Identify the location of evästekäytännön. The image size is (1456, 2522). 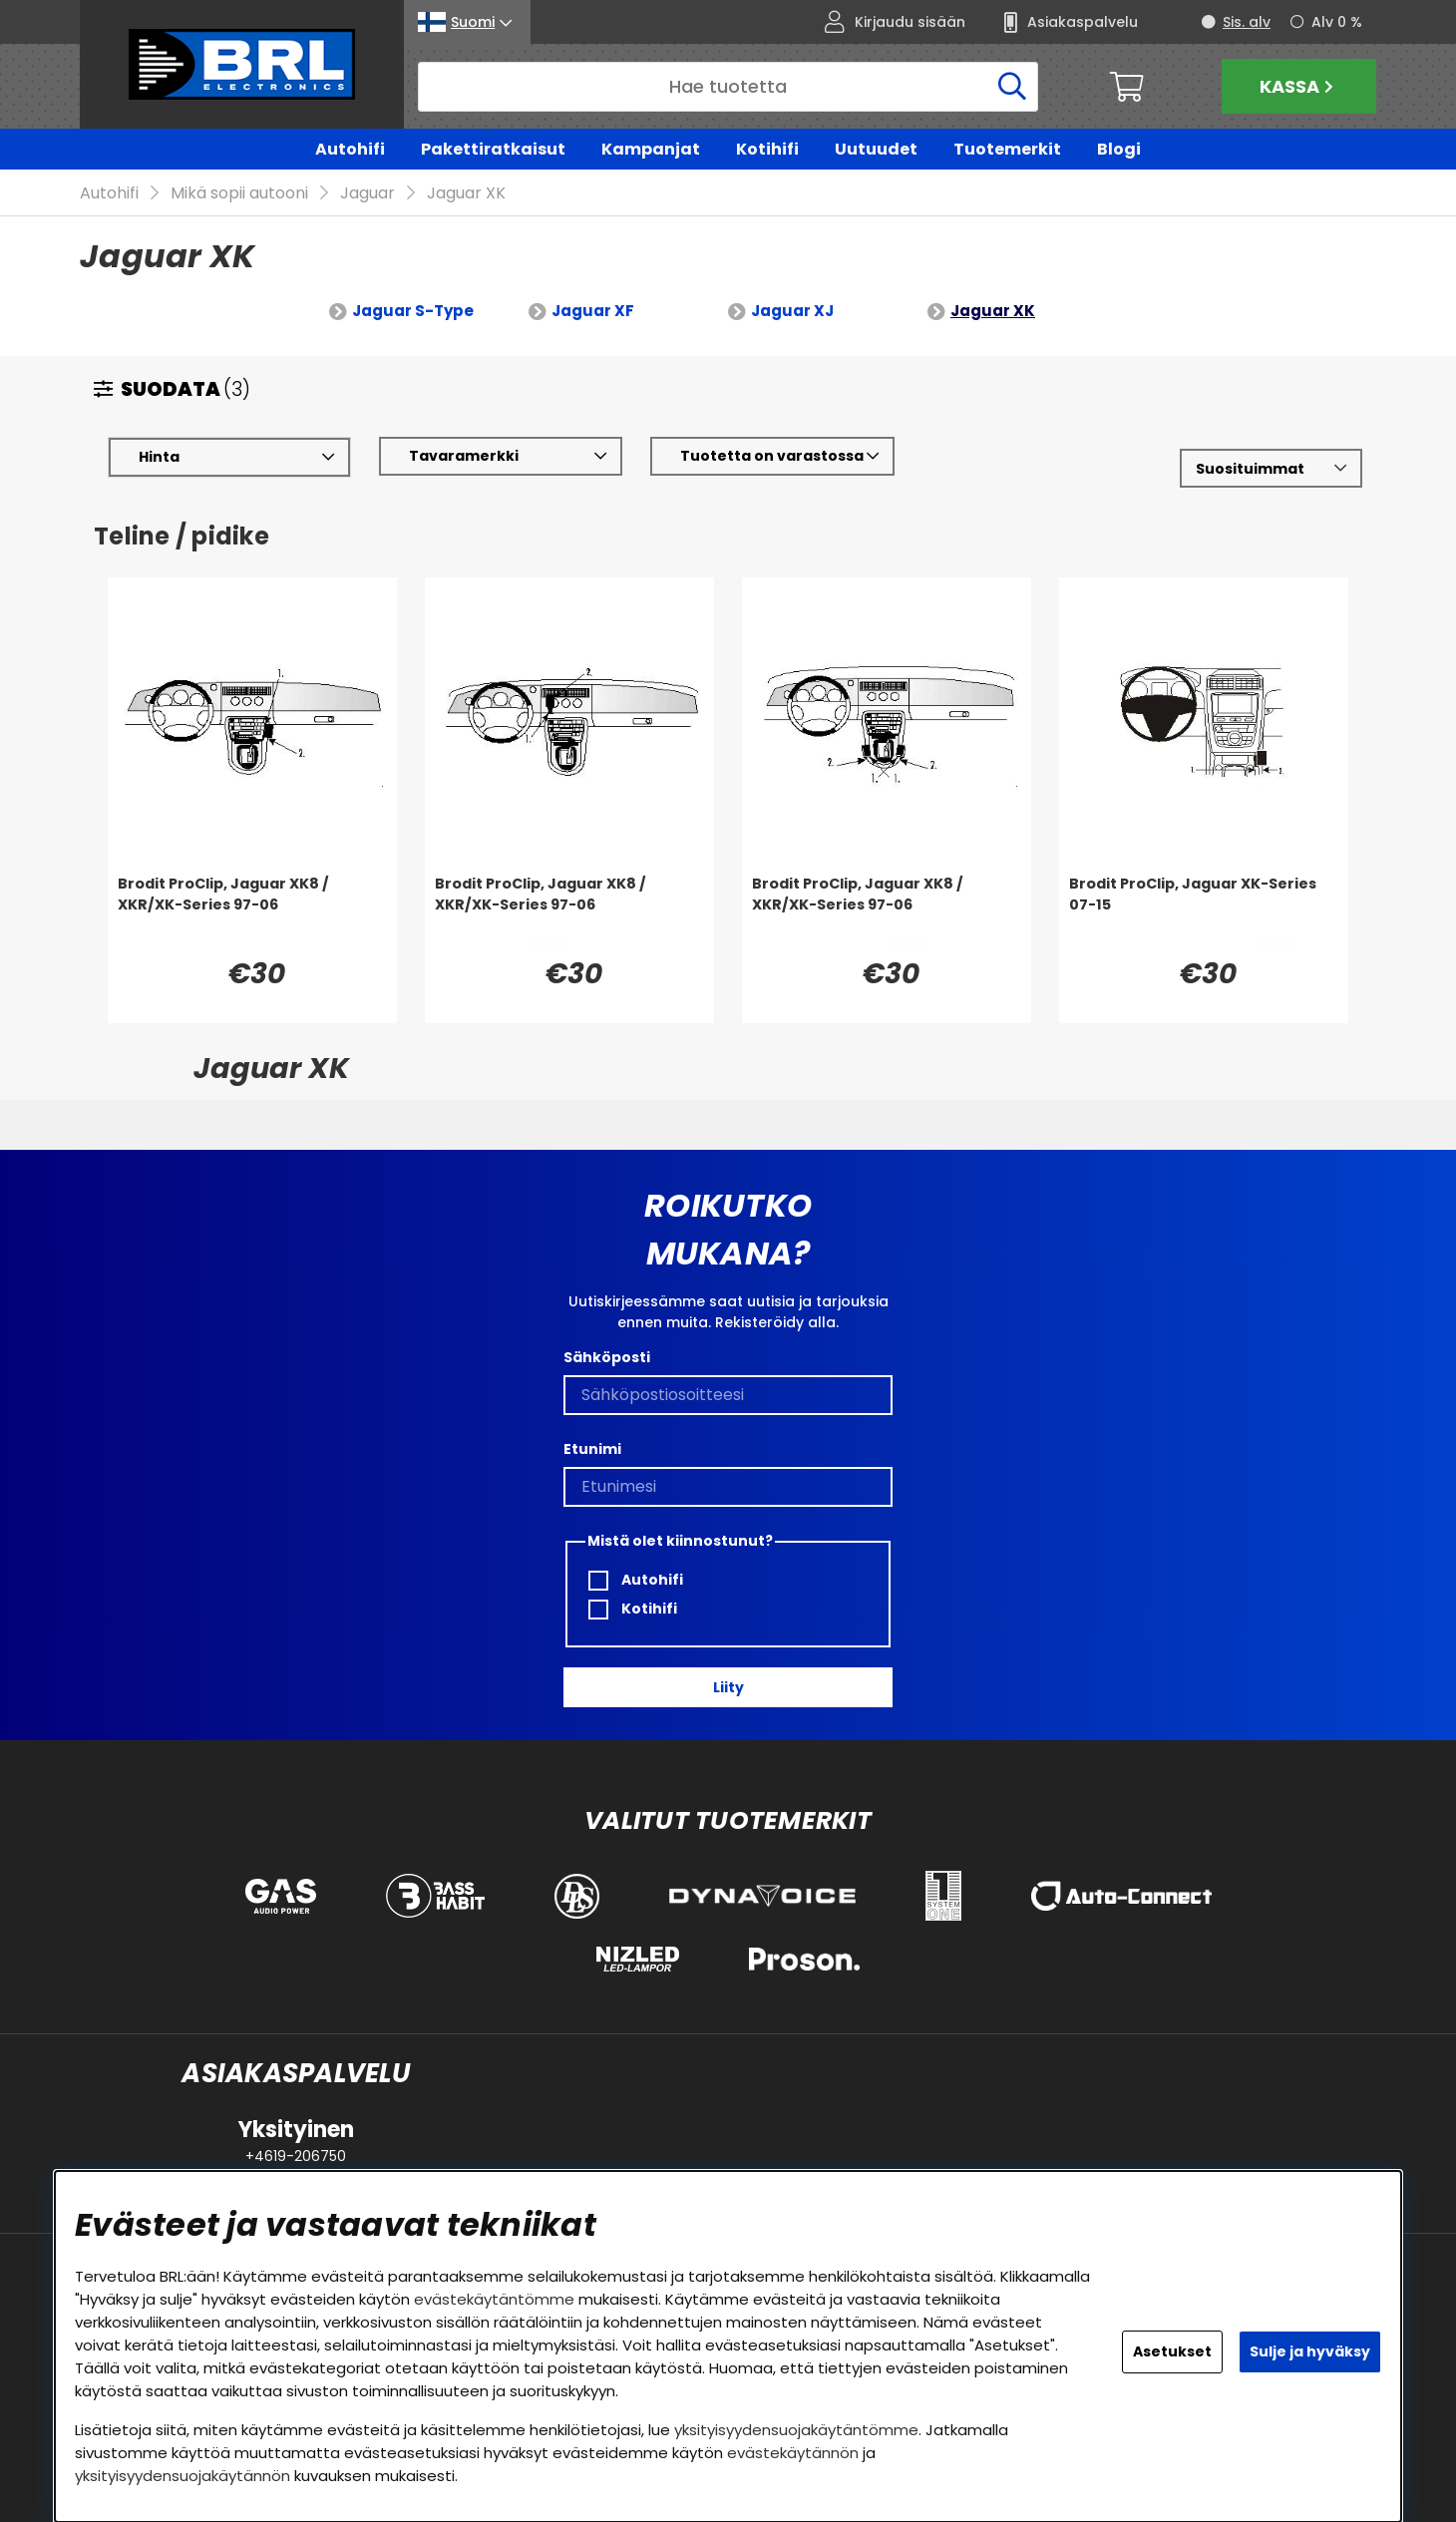
(793, 2452).